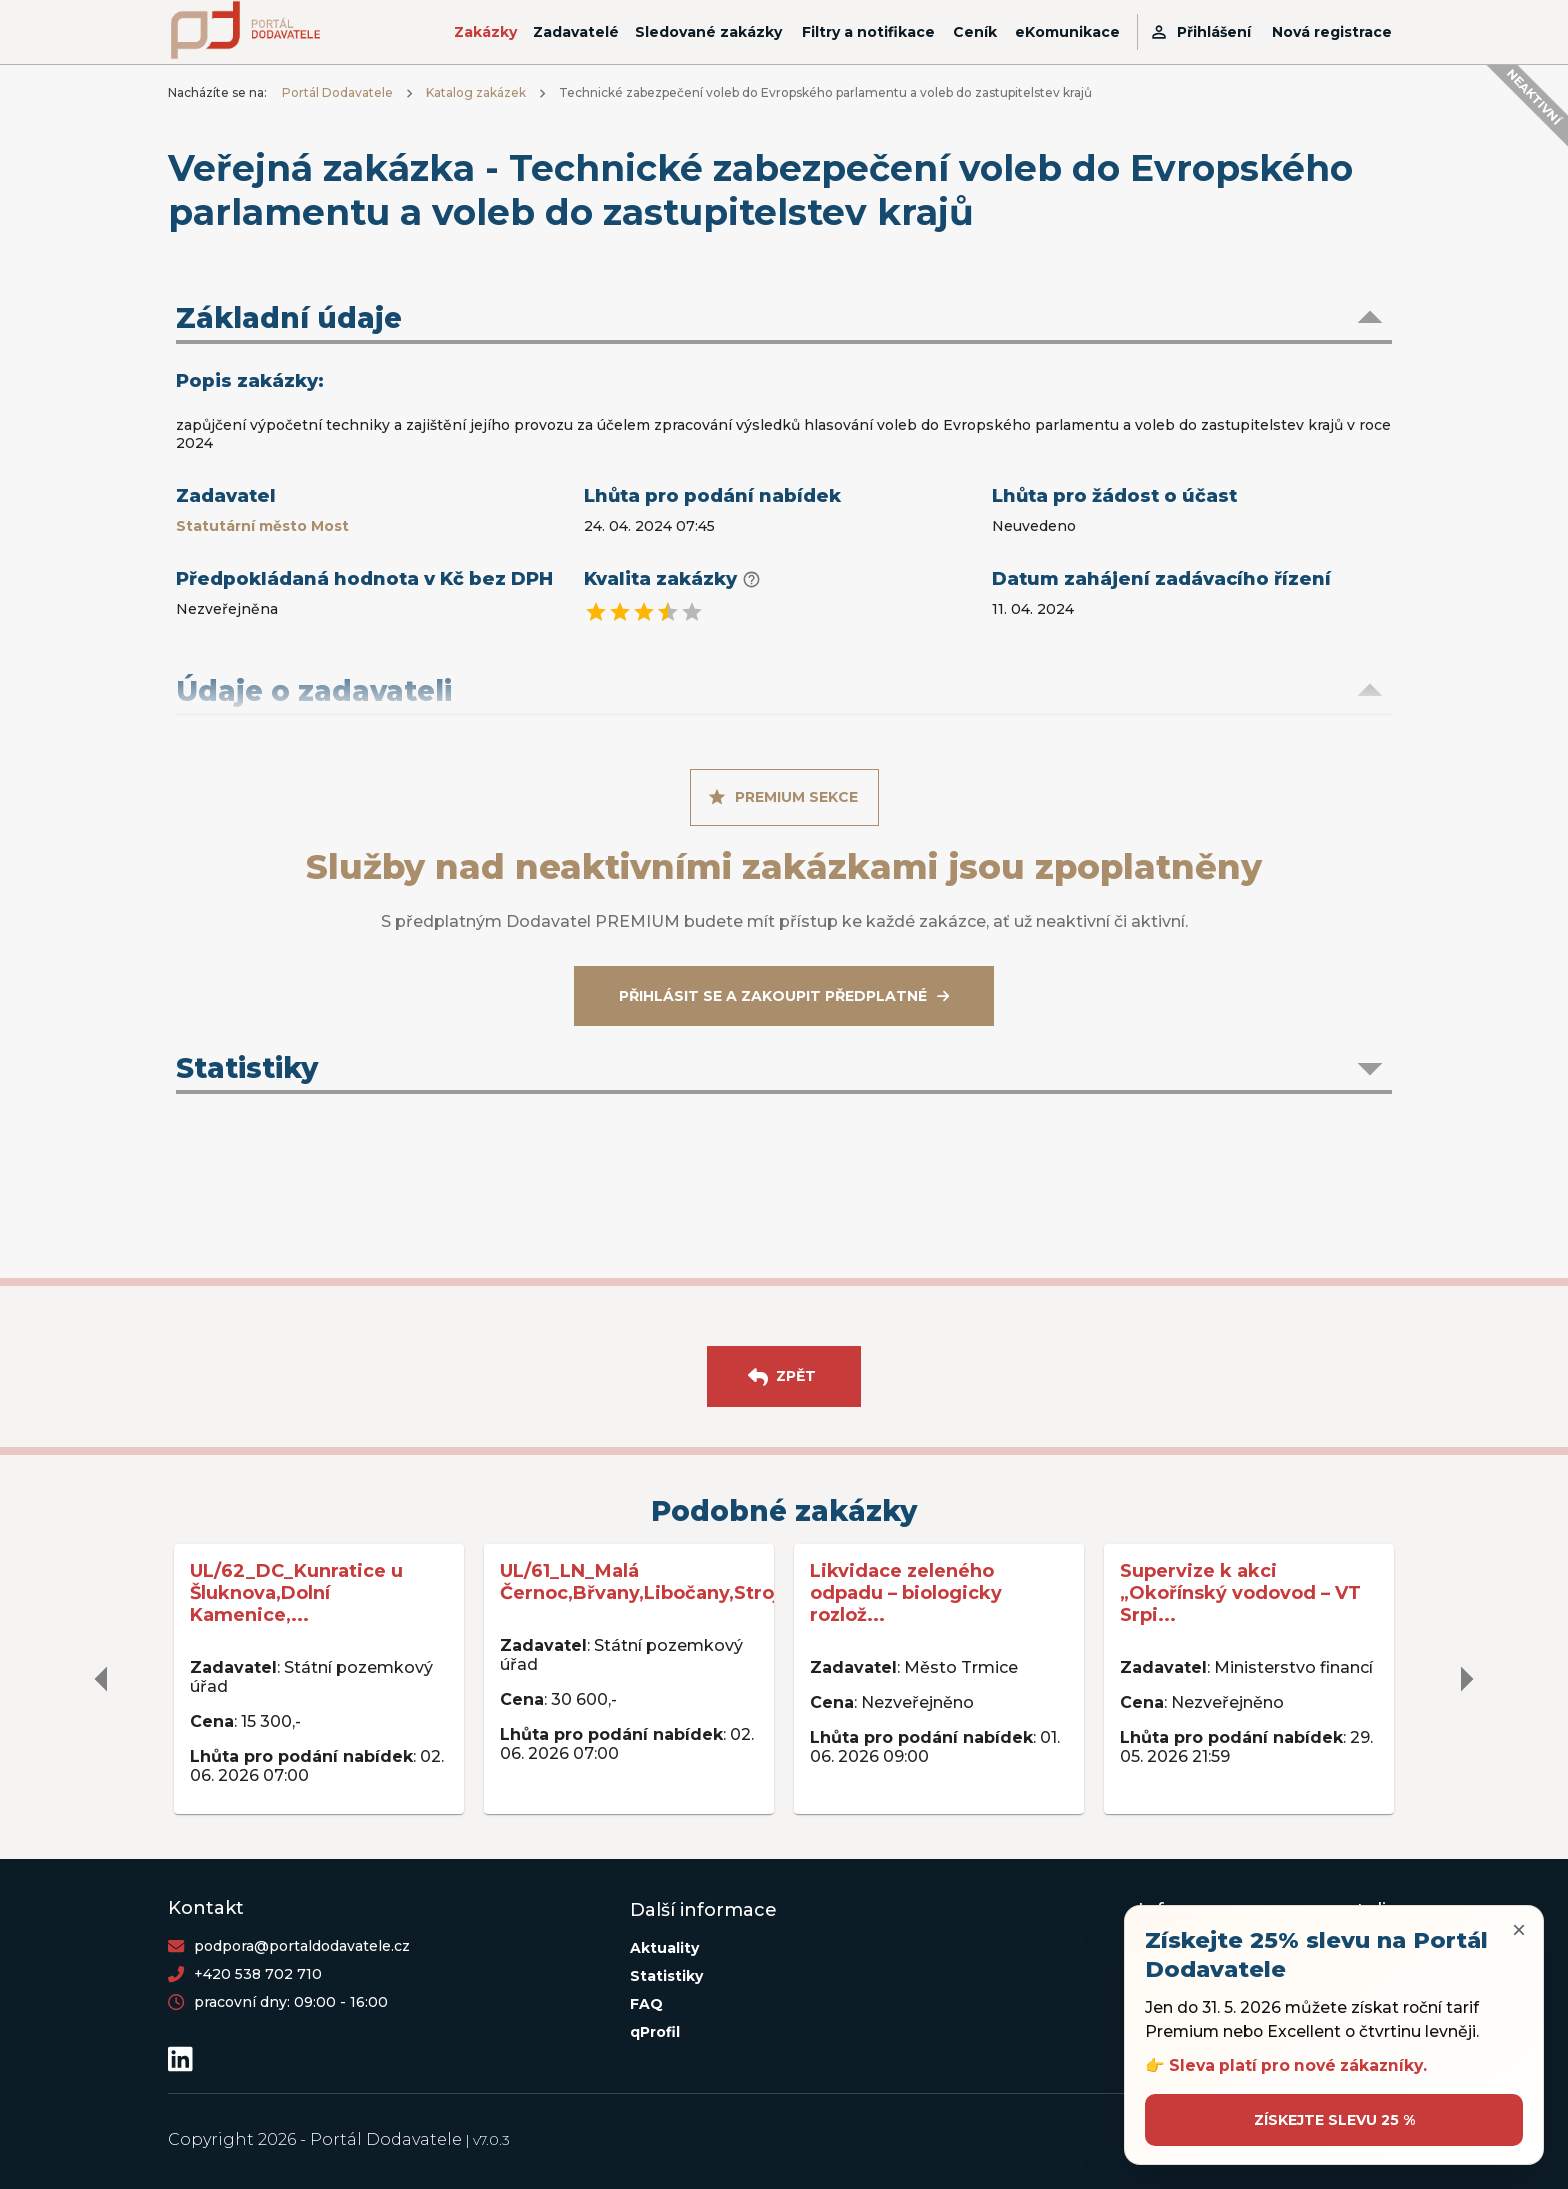 The image size is (1568, 2189). Describe the element at coordinates (258, 1974) in the screenshot. I see `+420 538 702 710` at that location.